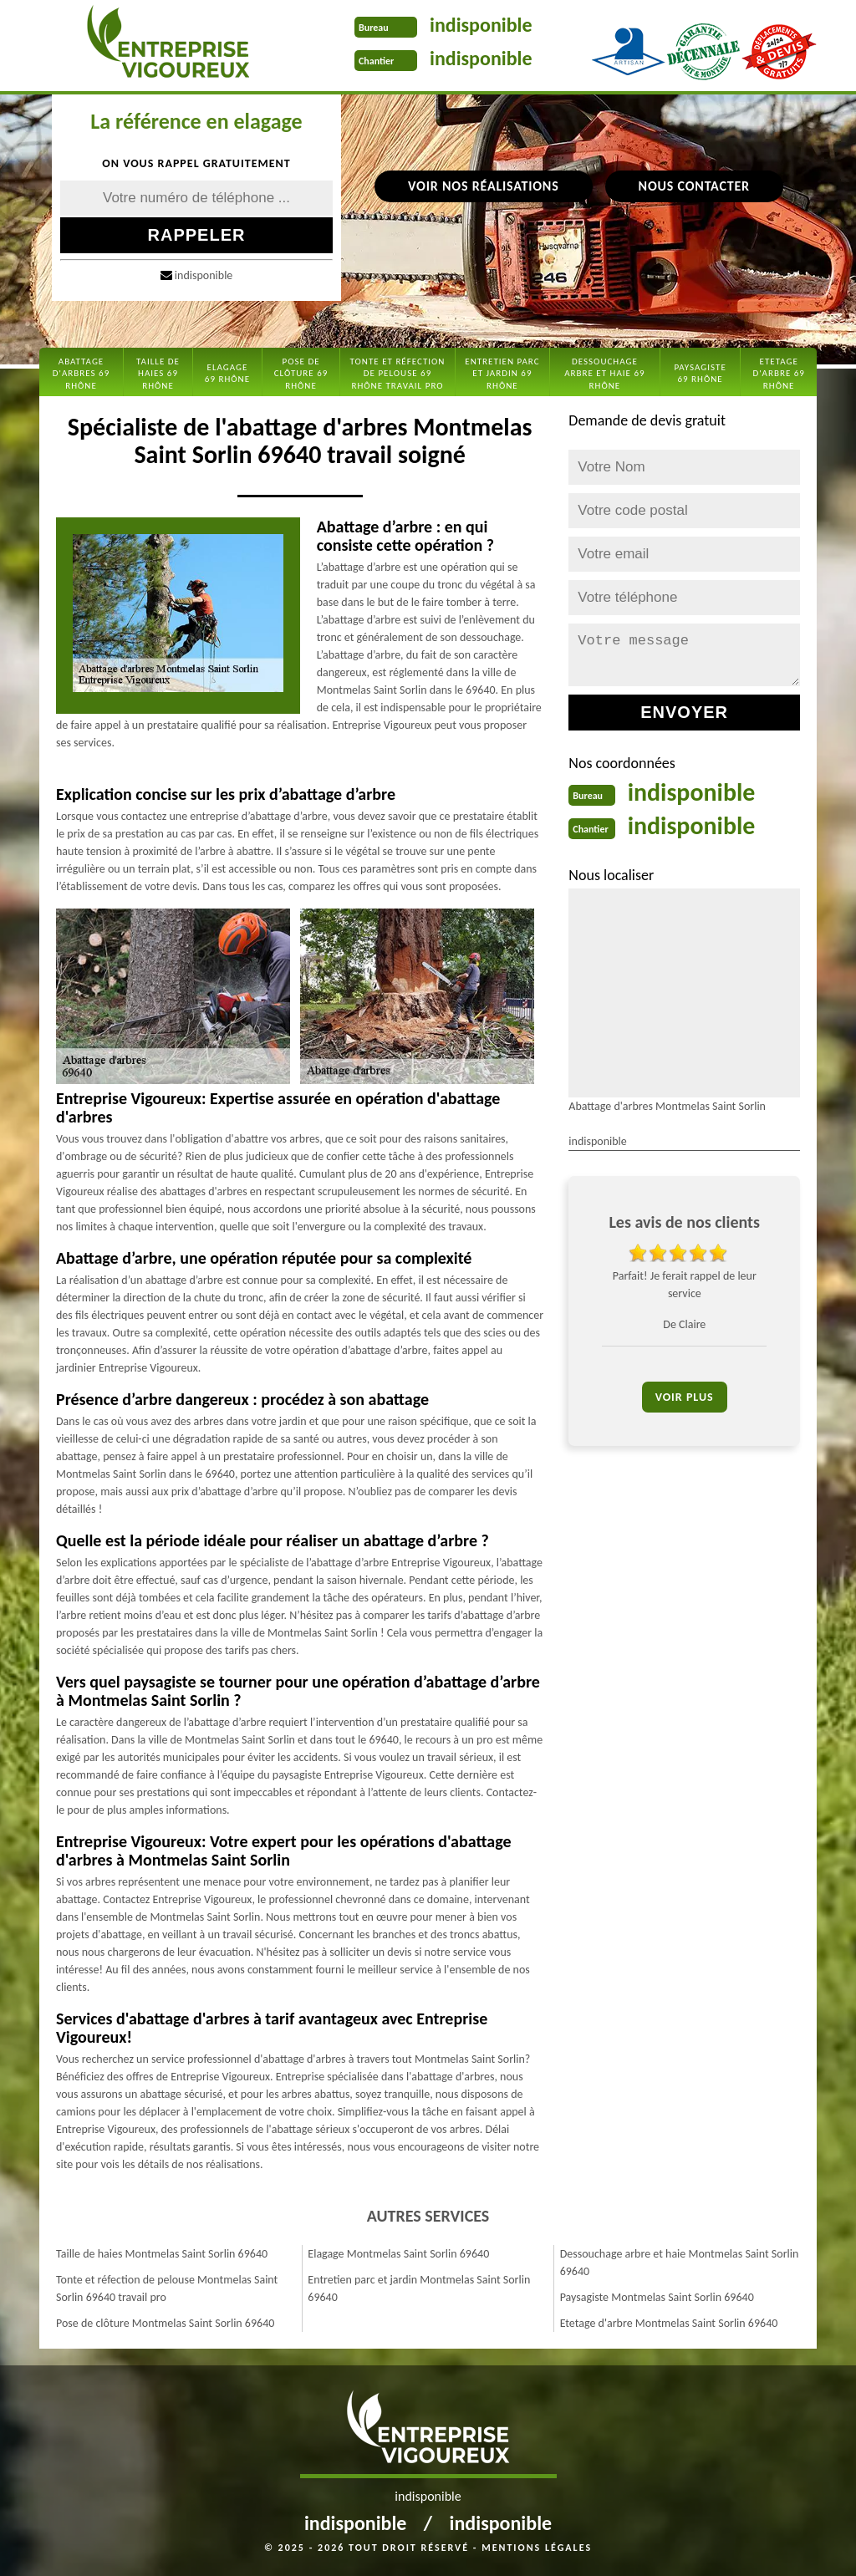 This screenshot has width=856, height=2576. What do you see at coordinates (483, 186) in the screenshot?
I see `Voir nos réalisations` at bounding box center [483, 186].